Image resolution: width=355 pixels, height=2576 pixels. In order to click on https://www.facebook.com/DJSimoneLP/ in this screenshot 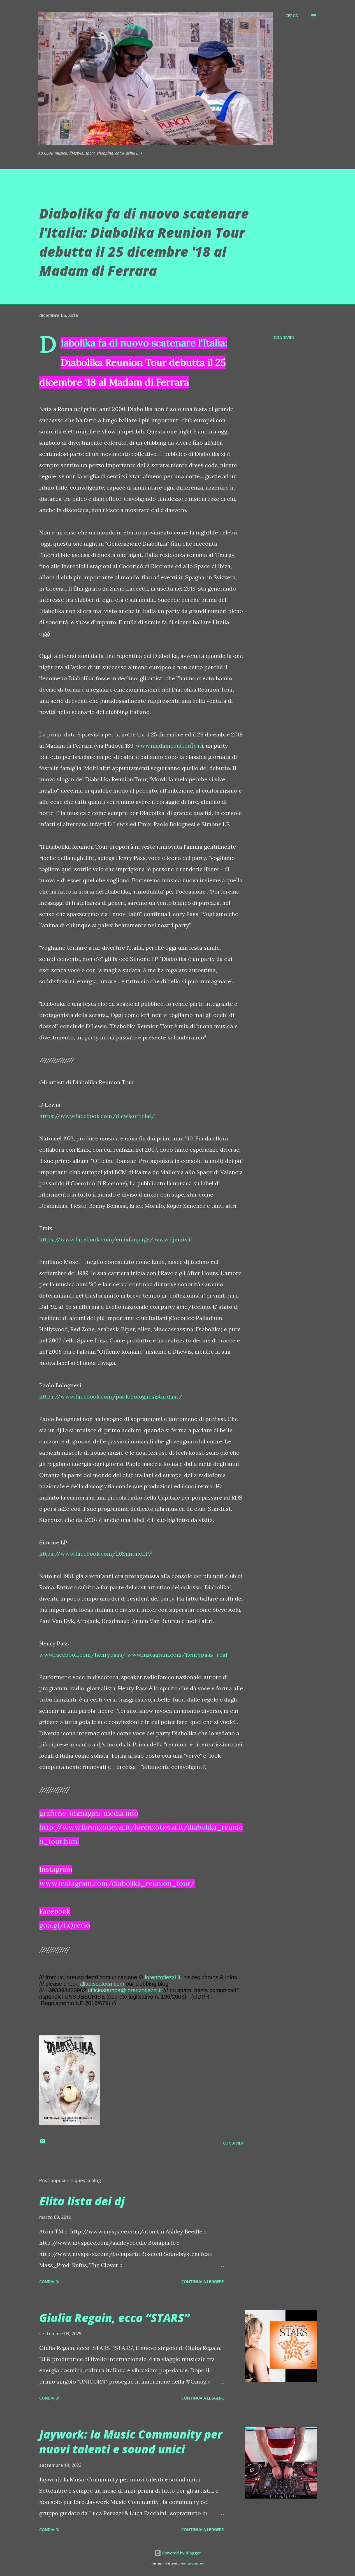, I will do `click(95, 1553)`.